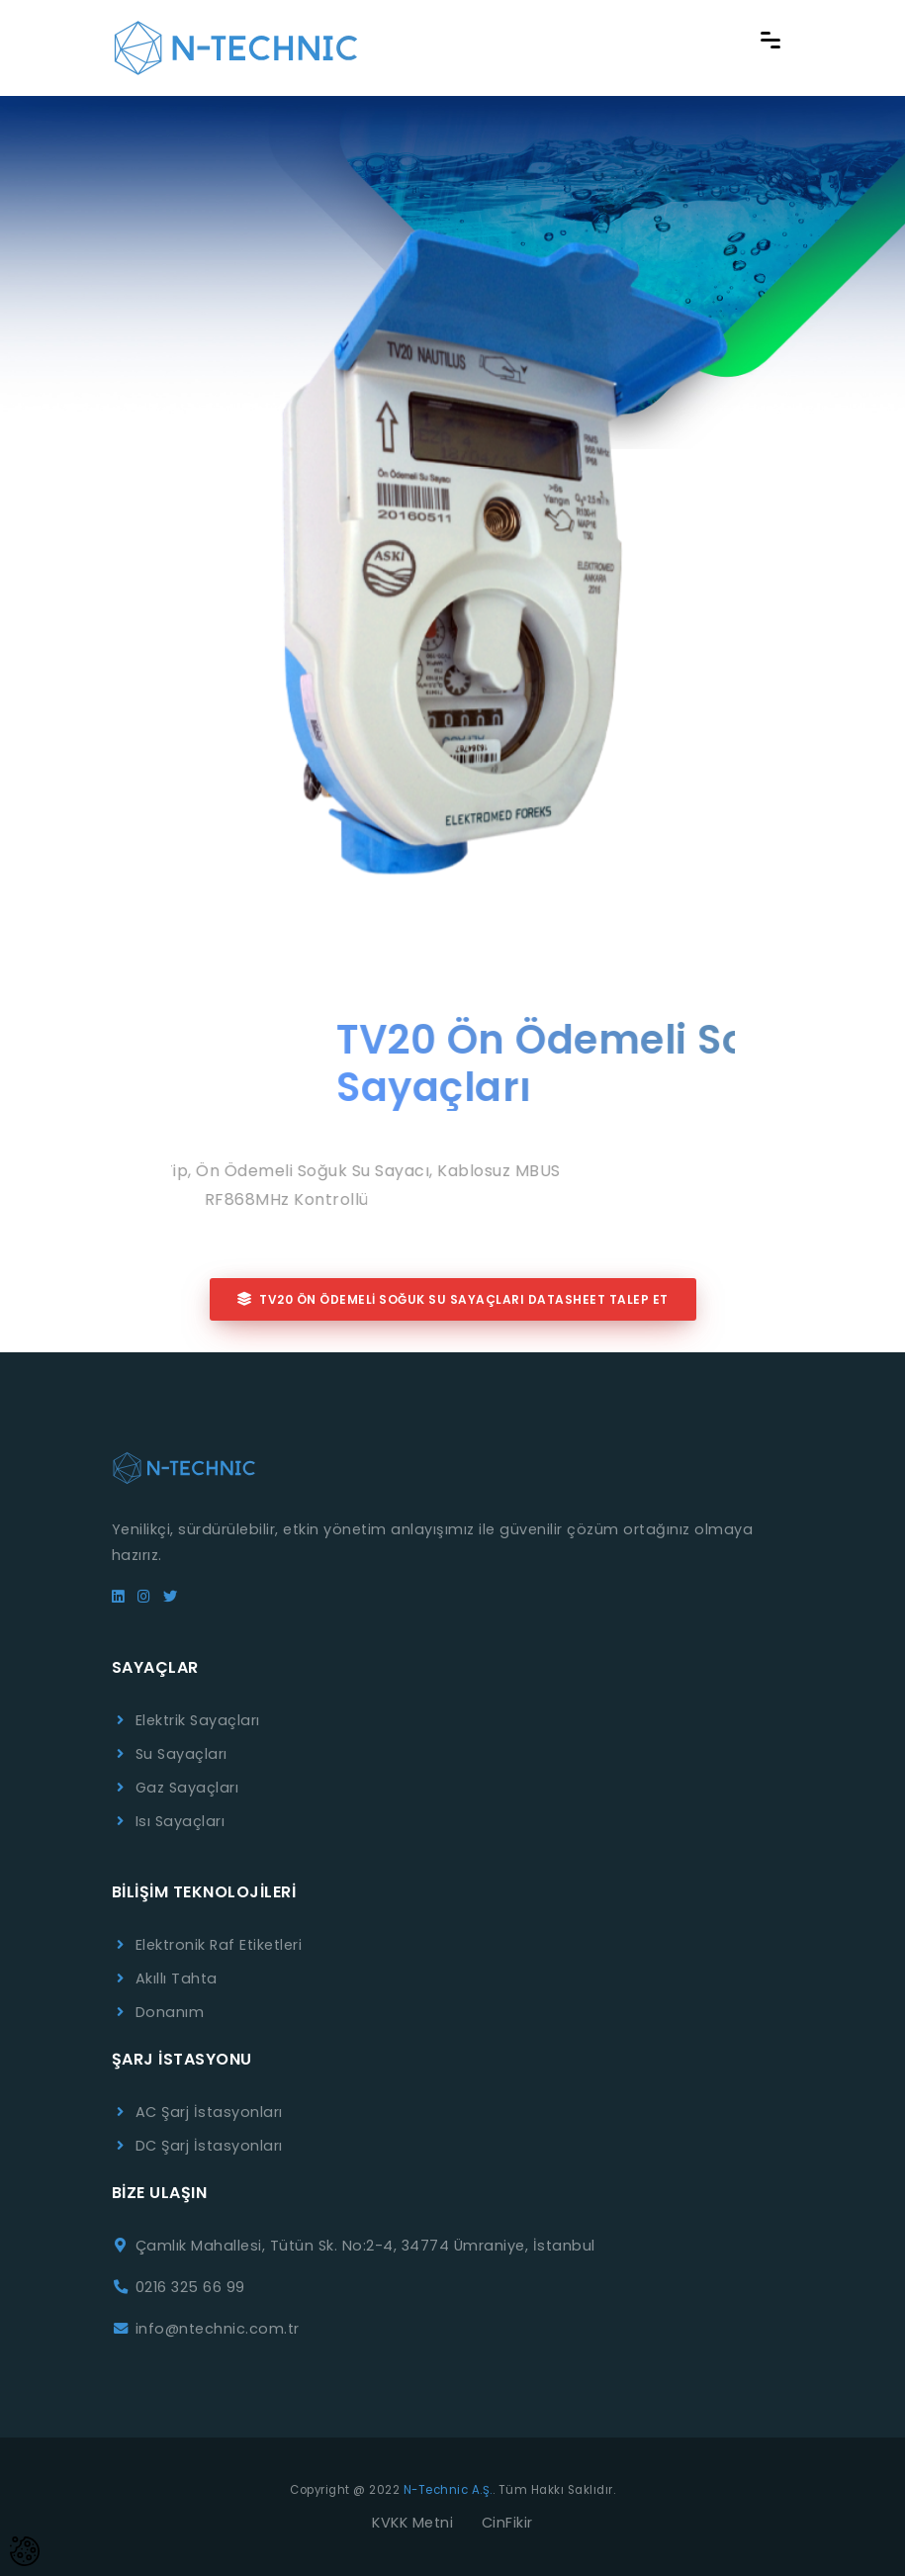 The width and height of the screenshot is (905, 2576). Describe the element at coordinates (181, 1821) in the screenshot. I see `Isı Sayaçları` at that location.